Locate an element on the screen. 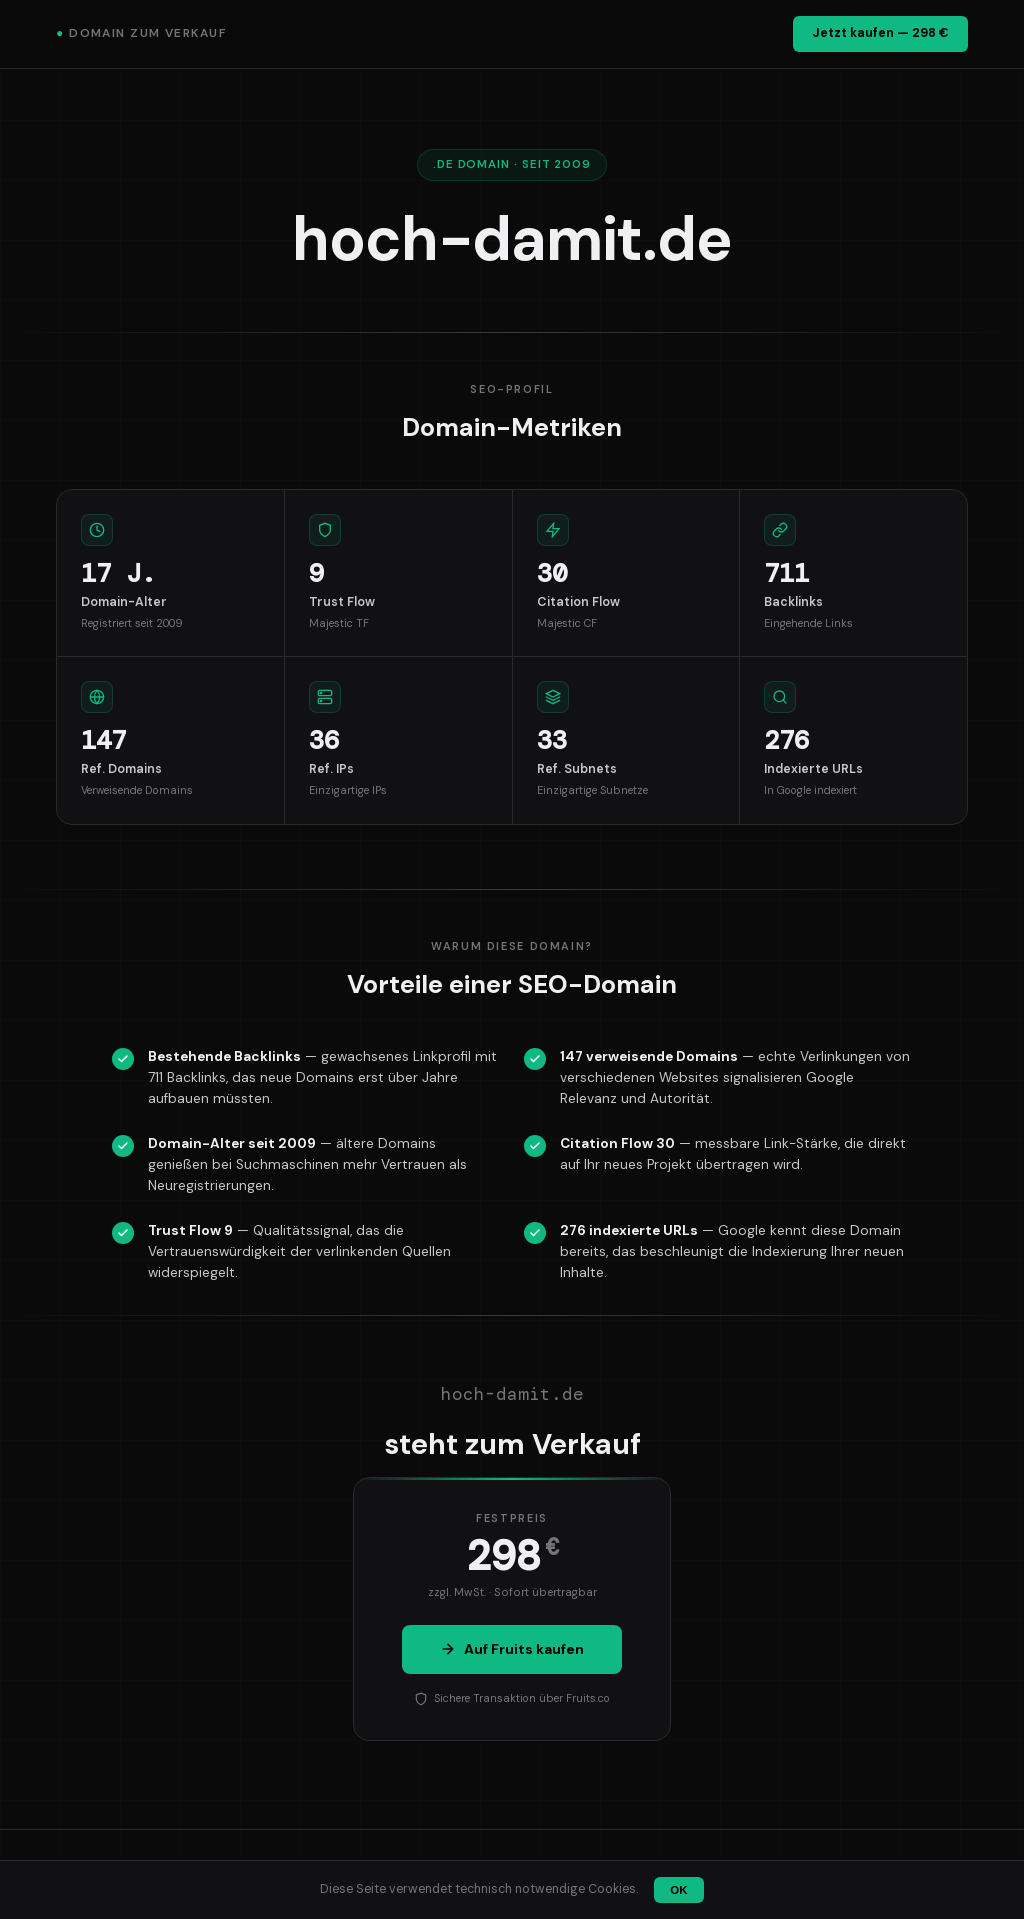 The image size is (1024, 1919). Jetzt kaufen — 298 € is located at coordinates (880, 33).